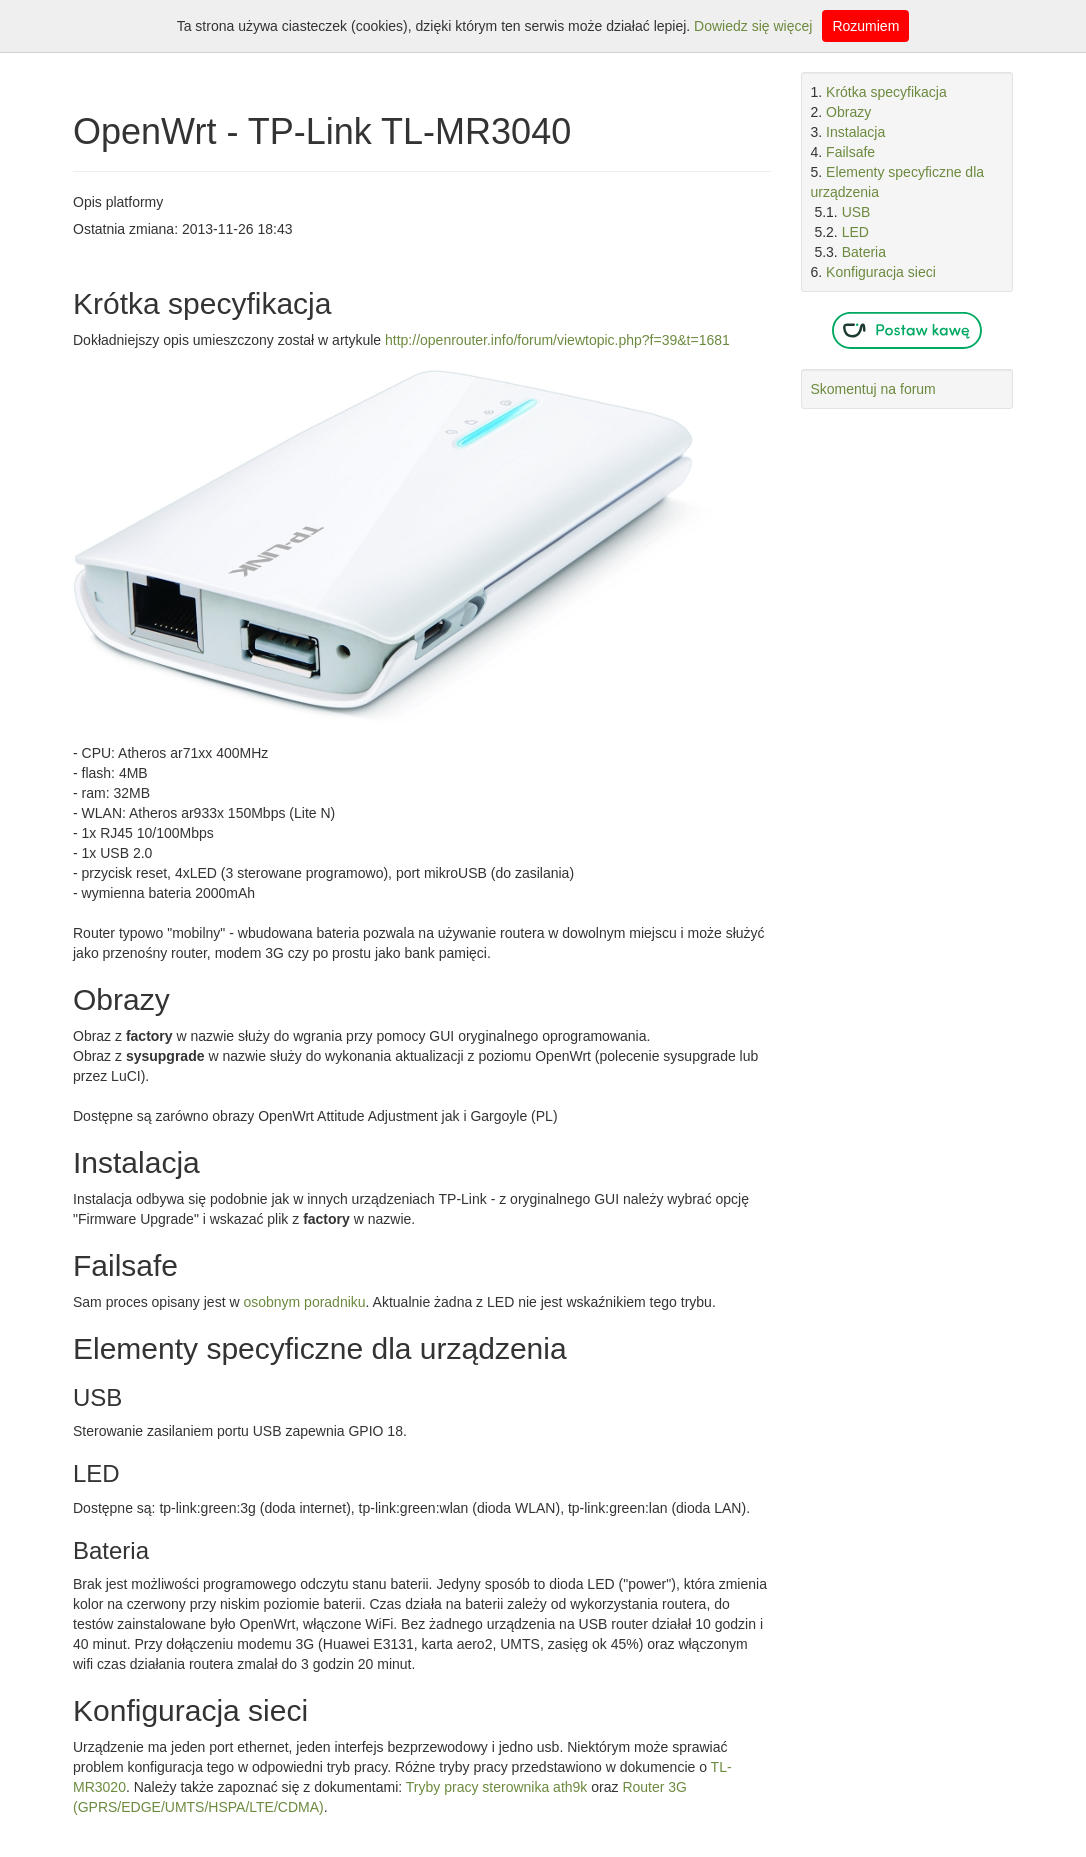 The height and width of the screenshot is (1857, 1086). I want to click on USB, so click(856, 212).